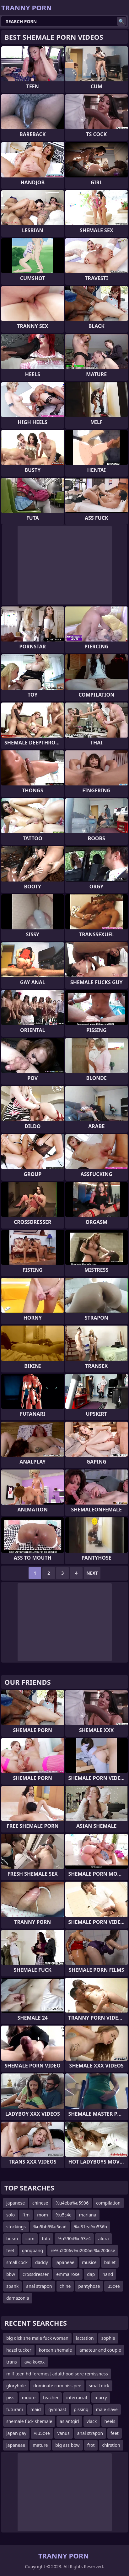 The height and width of the screenshot is (2576, 129). Describe the element at coordinates (40, 2203) in the screenshot. I see `chinese` at that location.